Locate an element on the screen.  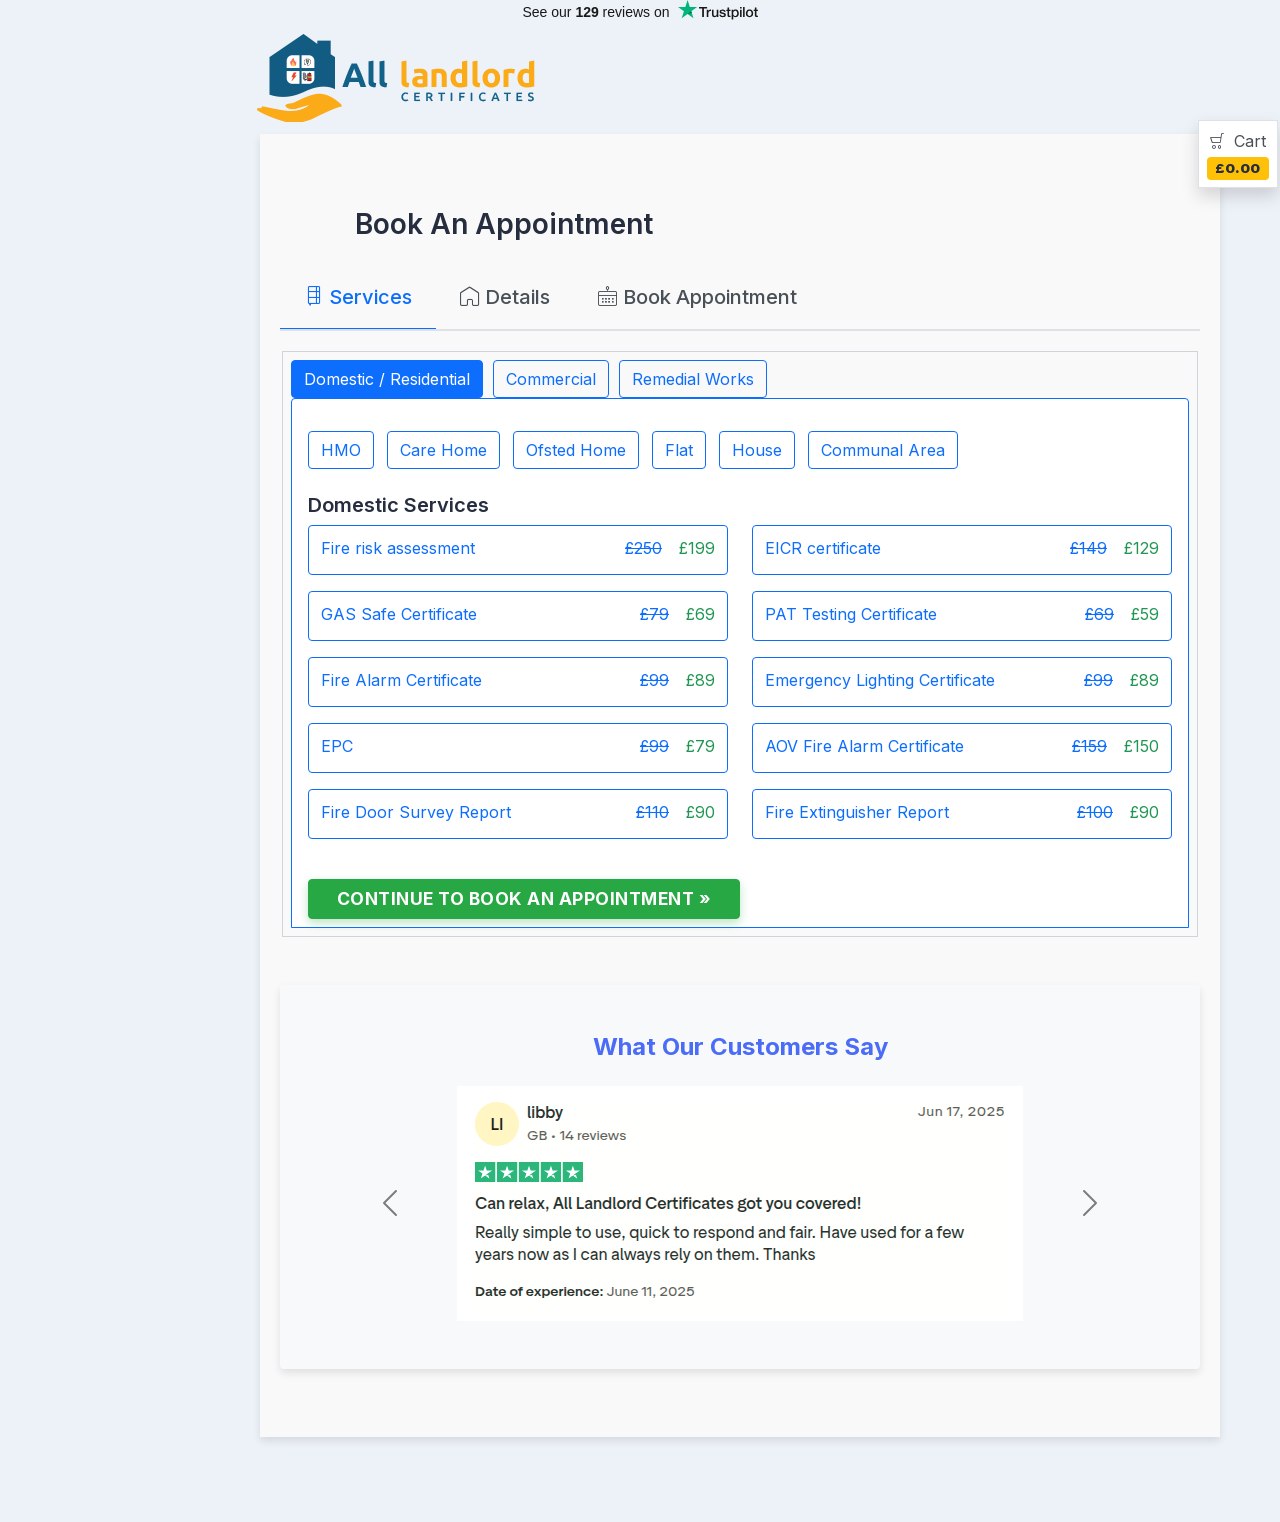
Services [tab] is located at coordinates (358, 297).